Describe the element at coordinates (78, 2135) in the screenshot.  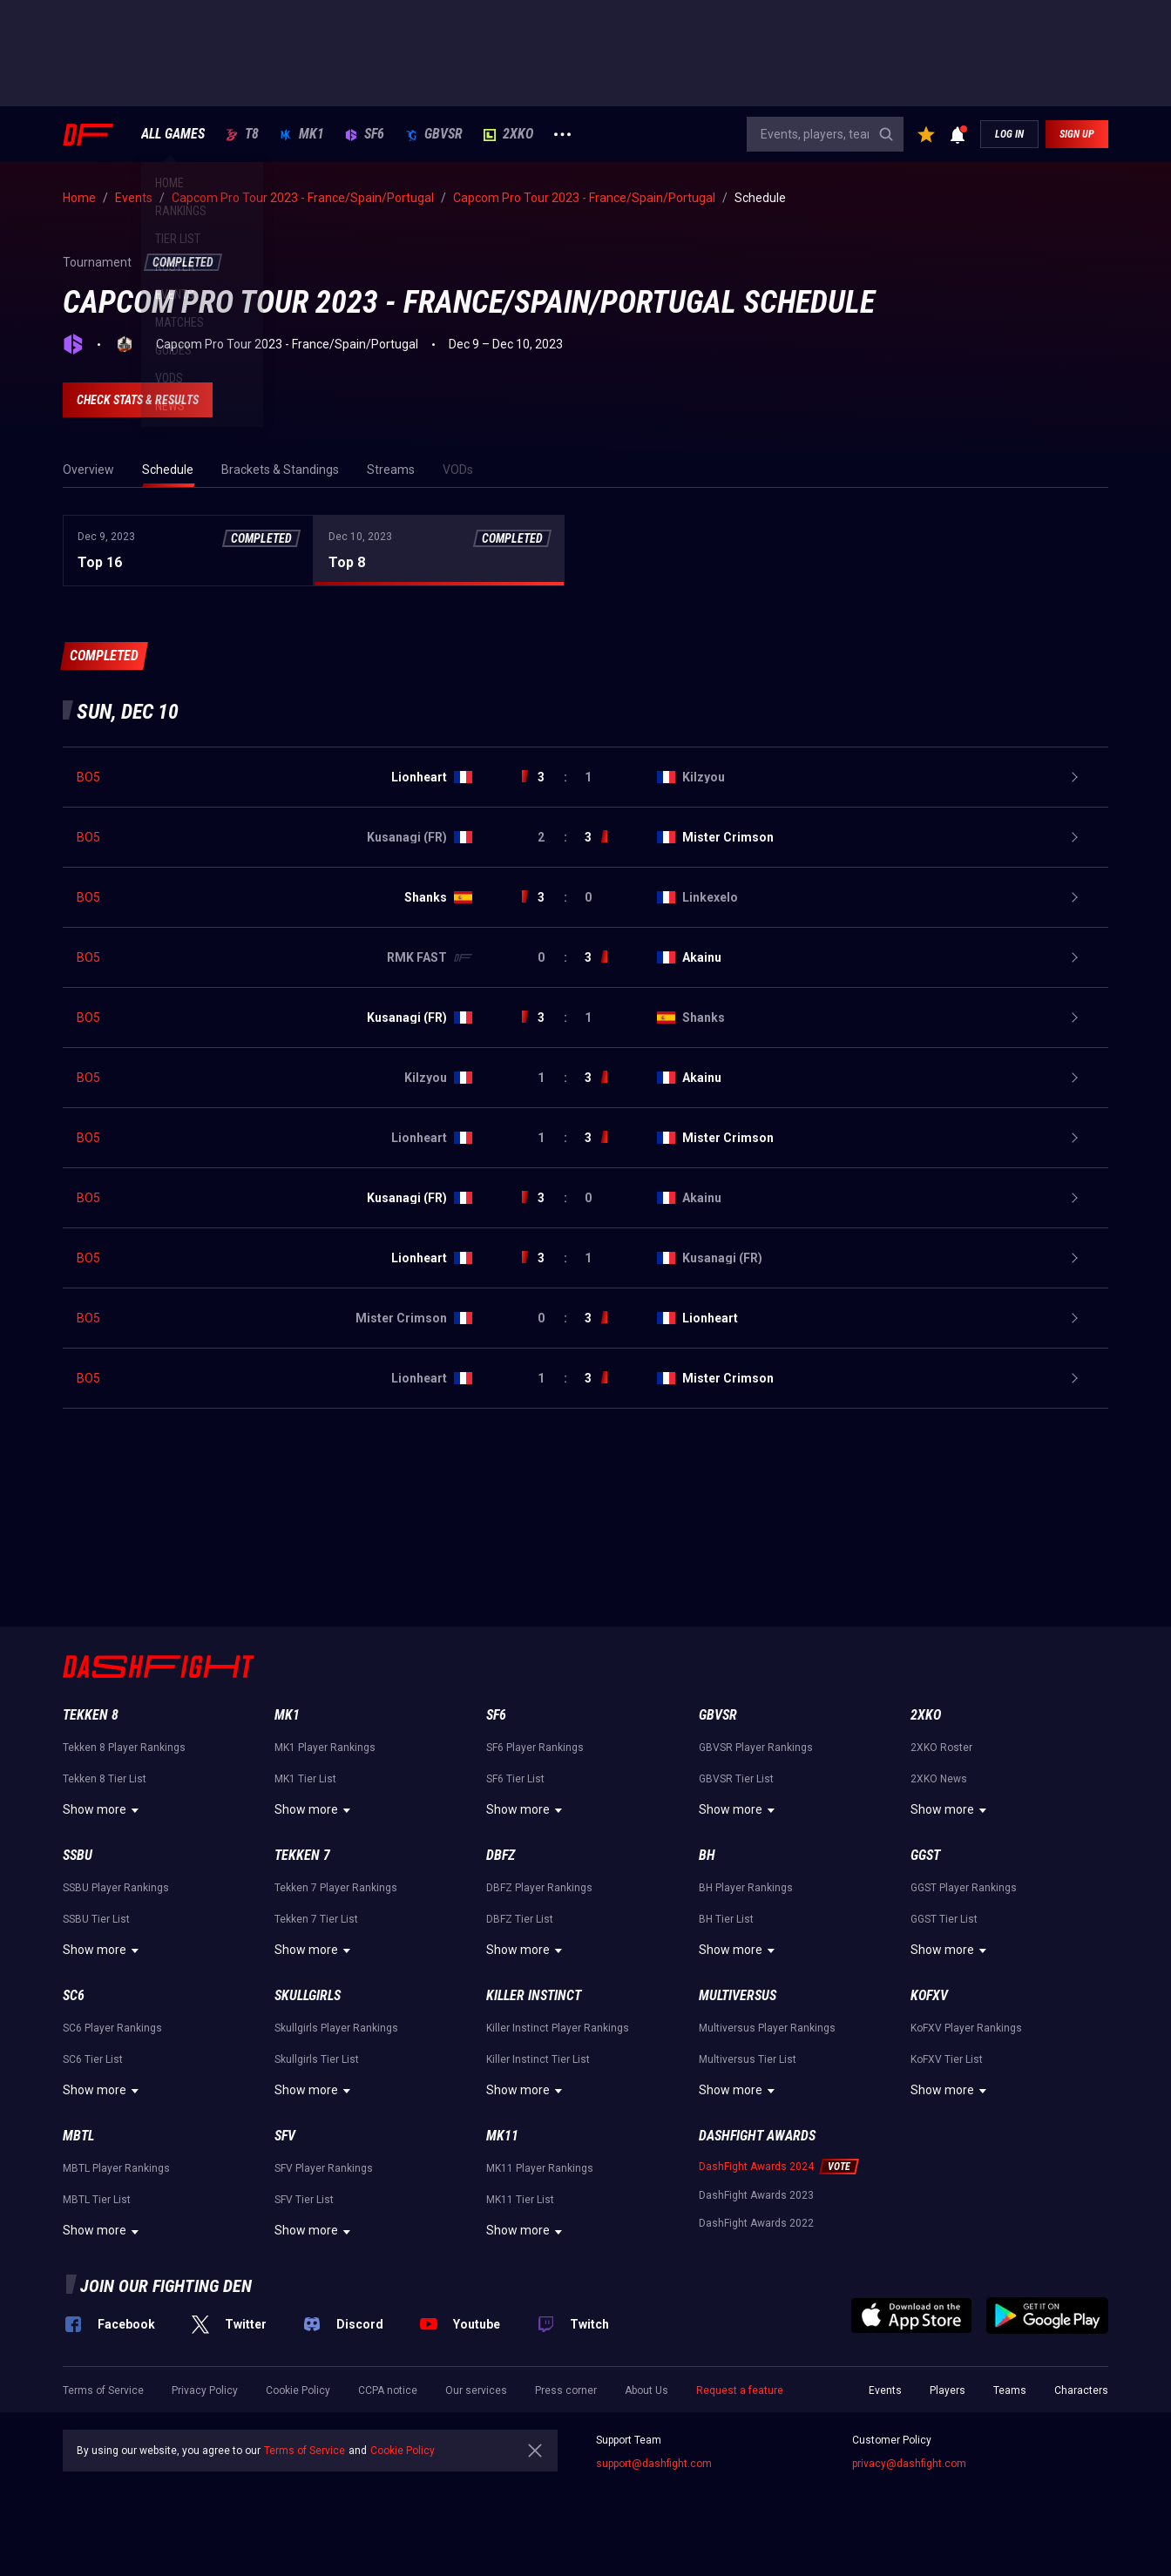
I see `MBTL` at that location.